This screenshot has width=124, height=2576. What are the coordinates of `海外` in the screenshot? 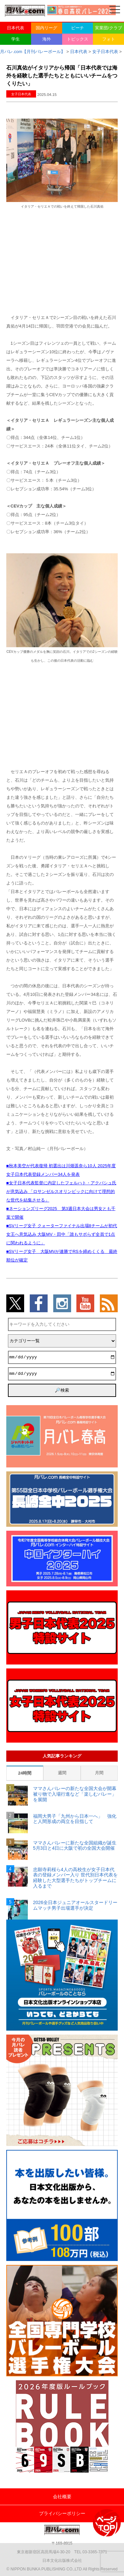 It's located at (46, 39).